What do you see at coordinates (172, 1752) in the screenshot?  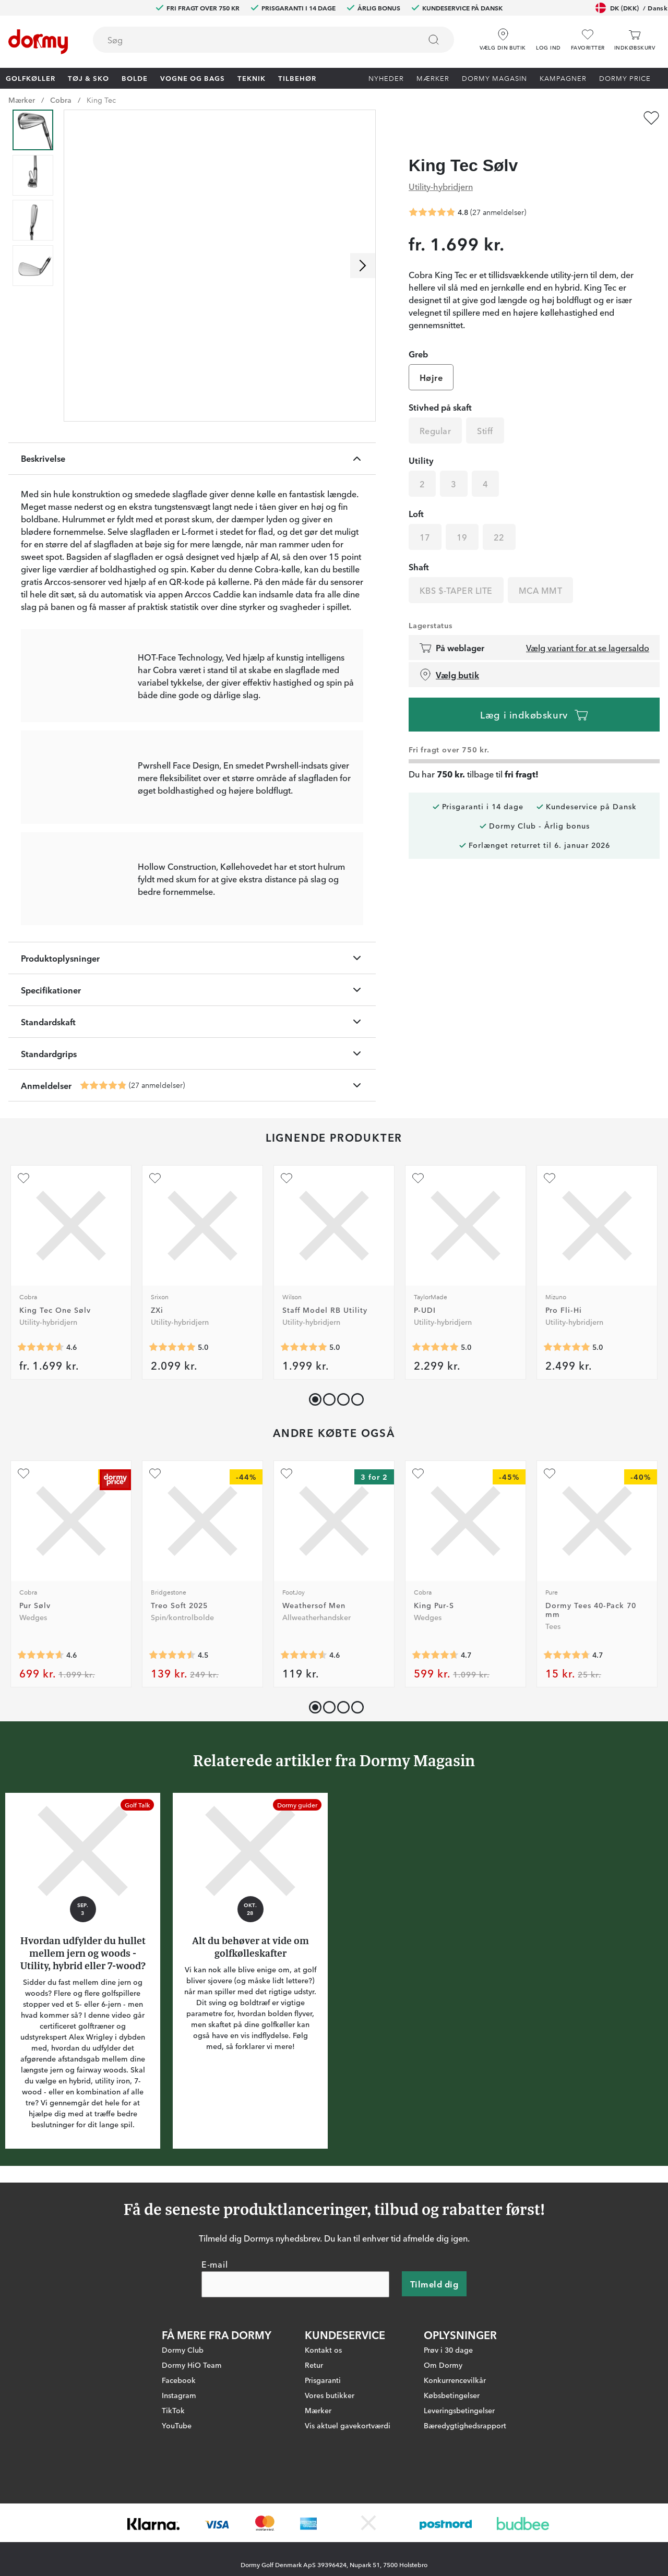 I see `[Gennemsnitlig bedømmelse 4.497992]` at bounding box center [172, 1752].